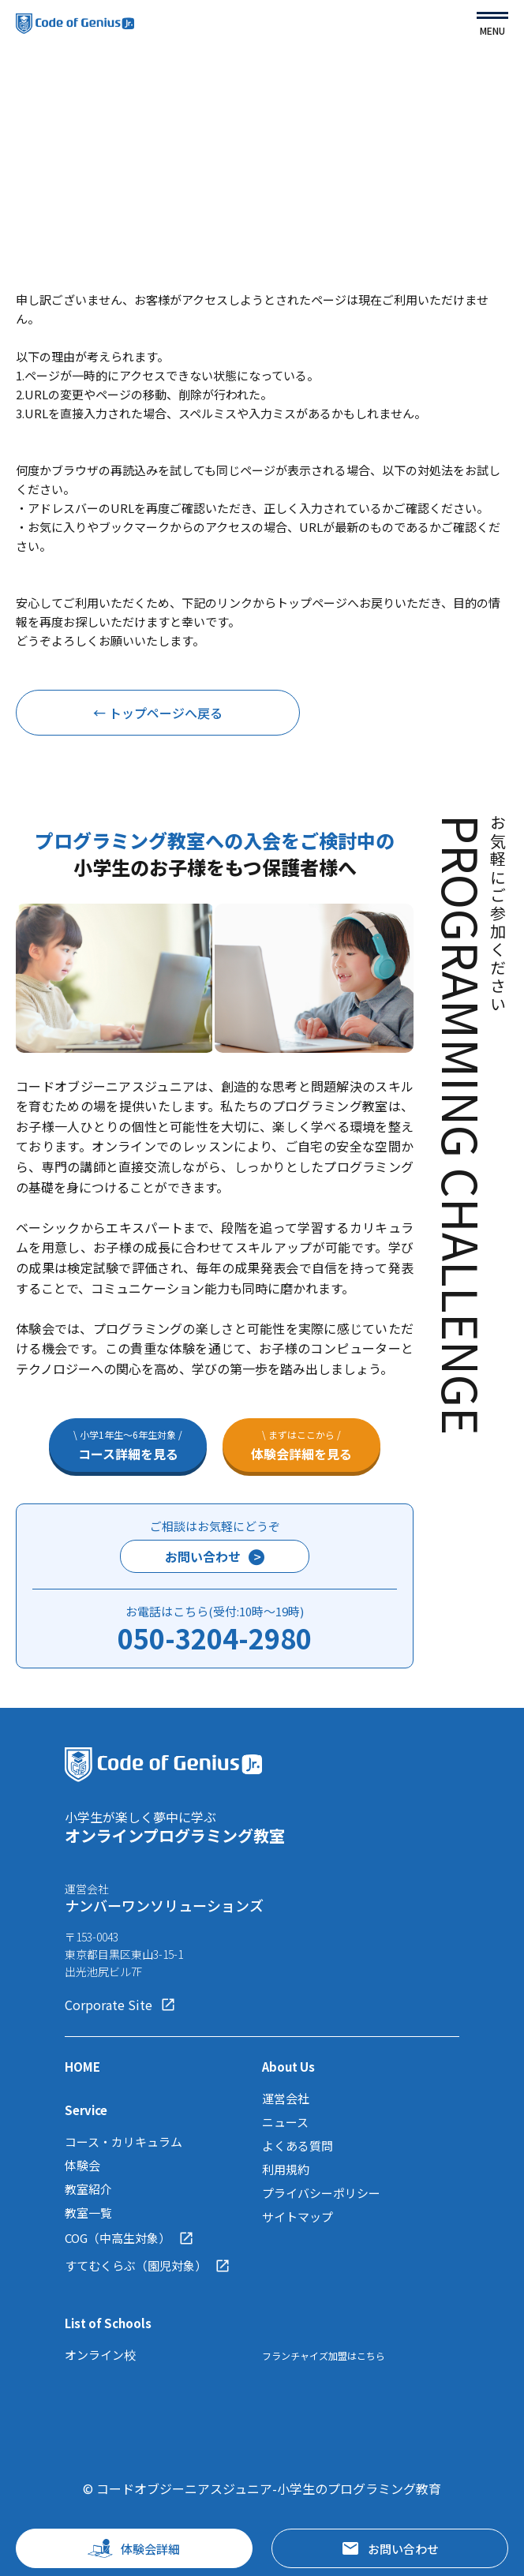  I want to click on すてむくらぶ（園児対象）, so click(147, 2266).